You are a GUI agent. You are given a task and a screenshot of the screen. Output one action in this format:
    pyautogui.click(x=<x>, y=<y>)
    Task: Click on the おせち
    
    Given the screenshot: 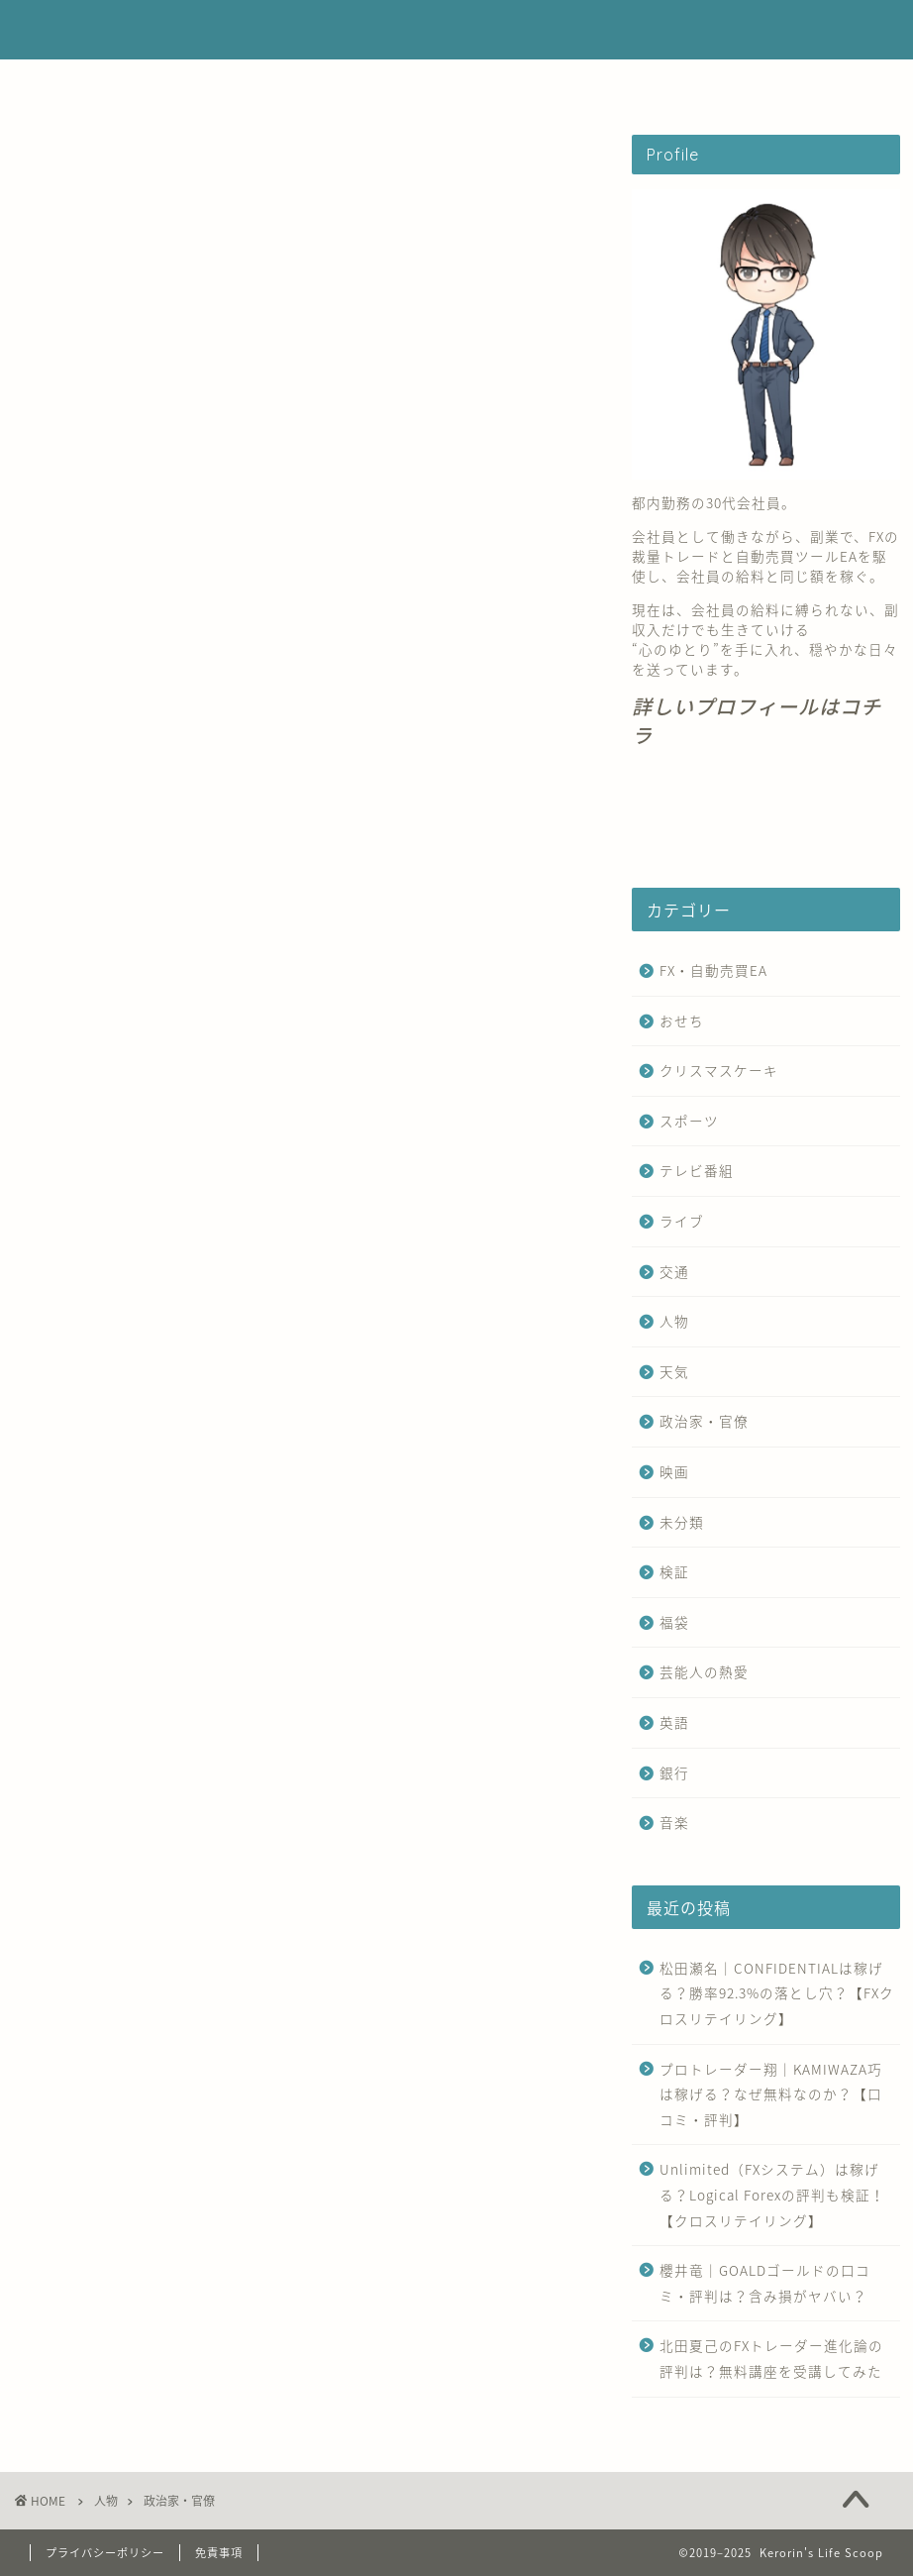 What is the action you would take?
    pyautogui.click(x=681, y=1020)
    